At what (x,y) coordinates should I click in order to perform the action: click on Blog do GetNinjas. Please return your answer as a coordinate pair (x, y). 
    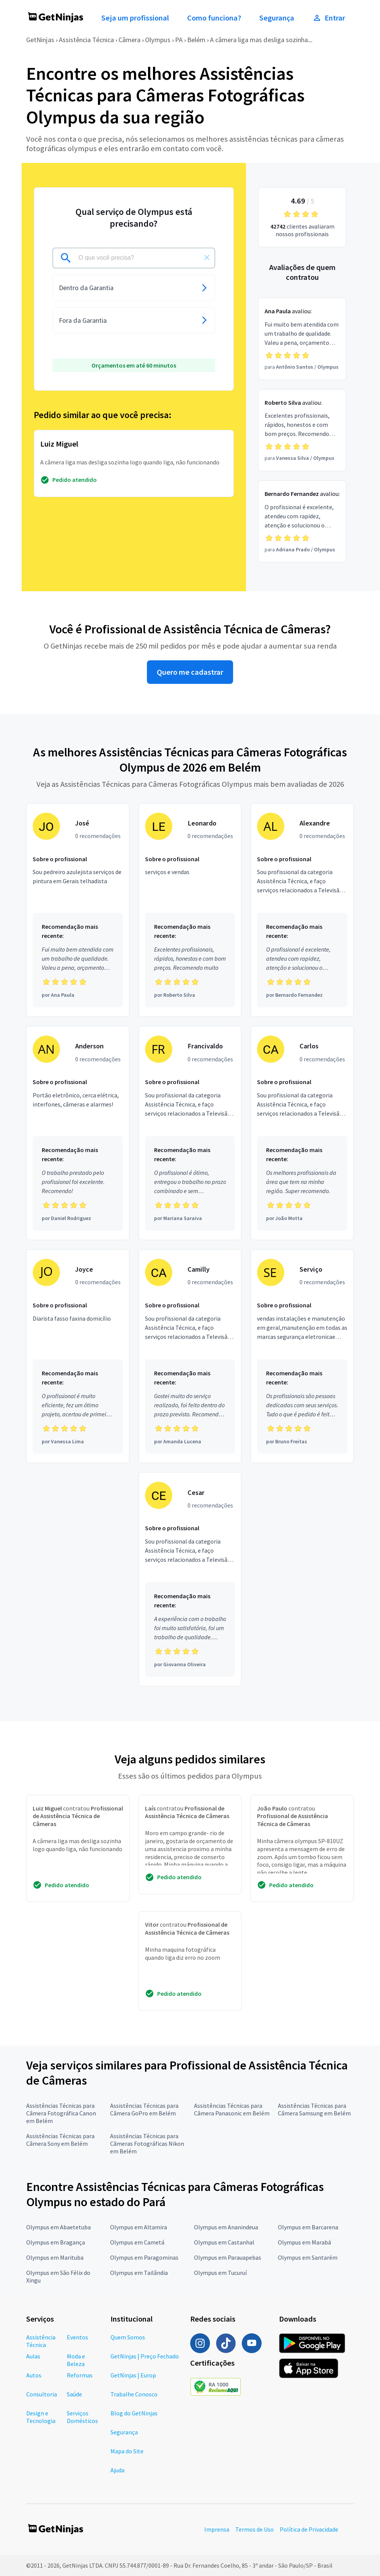
    Looking at the image, I should click on (134, 2413).